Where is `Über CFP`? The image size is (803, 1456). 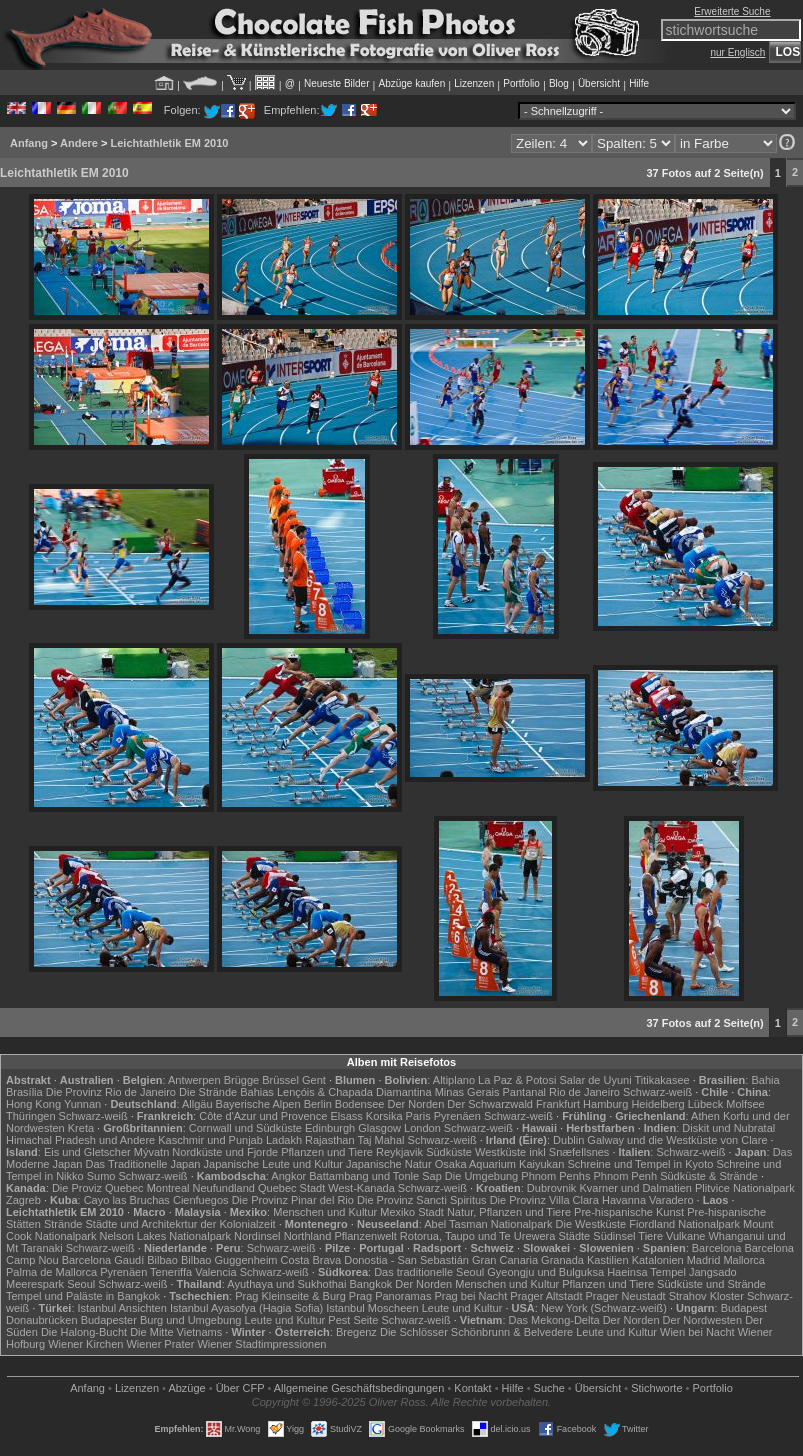
Über CFP is located at coordinates (240, 1388).